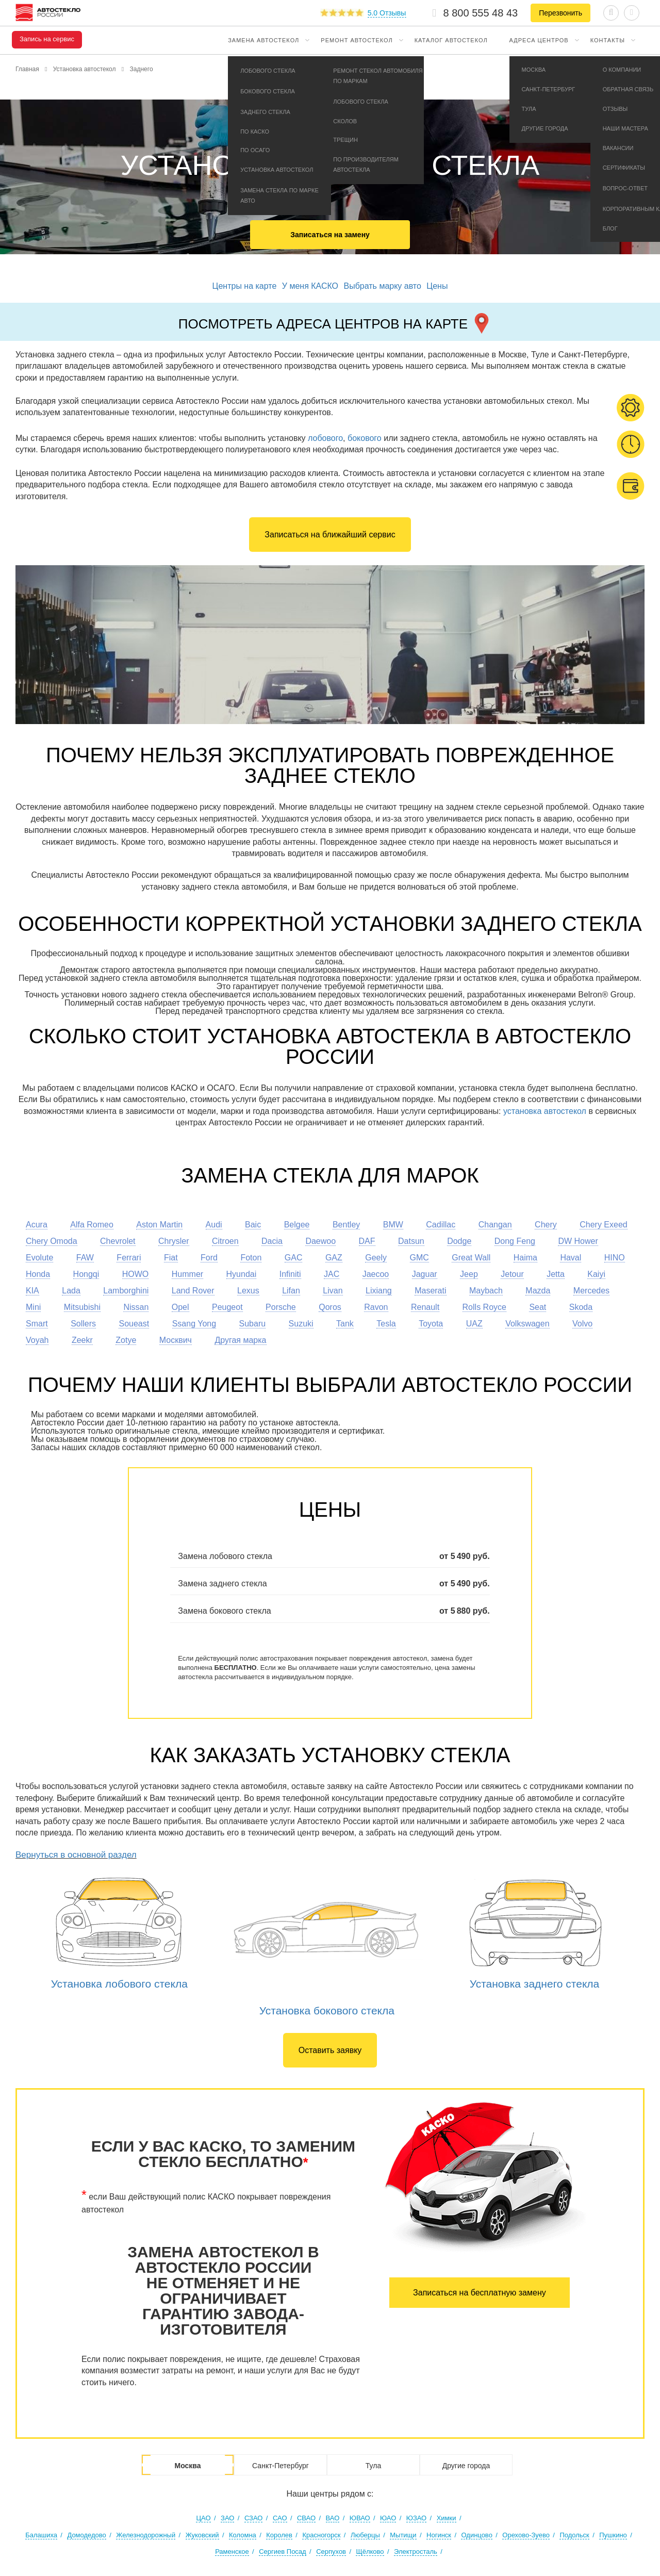  What do you see at coordinates (282, 2551) in the screenshot?
I see `Сергиев Посад` at bounding box center [282, 2551].